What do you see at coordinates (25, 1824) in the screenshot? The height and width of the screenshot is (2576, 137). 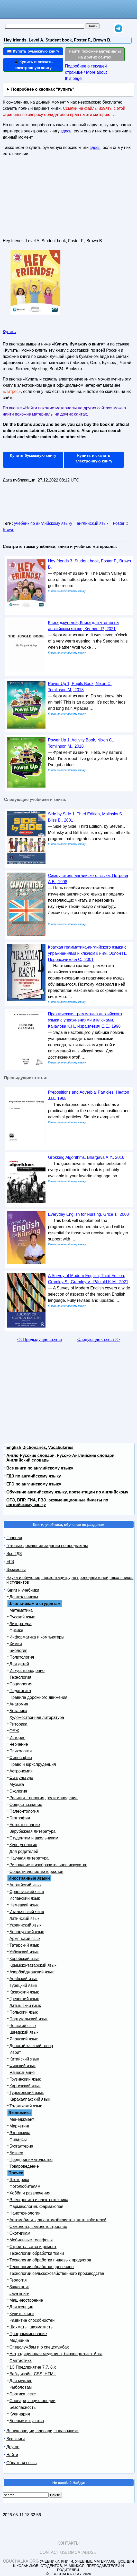 I see `Естествознание` at bounding box center [25, 1824].